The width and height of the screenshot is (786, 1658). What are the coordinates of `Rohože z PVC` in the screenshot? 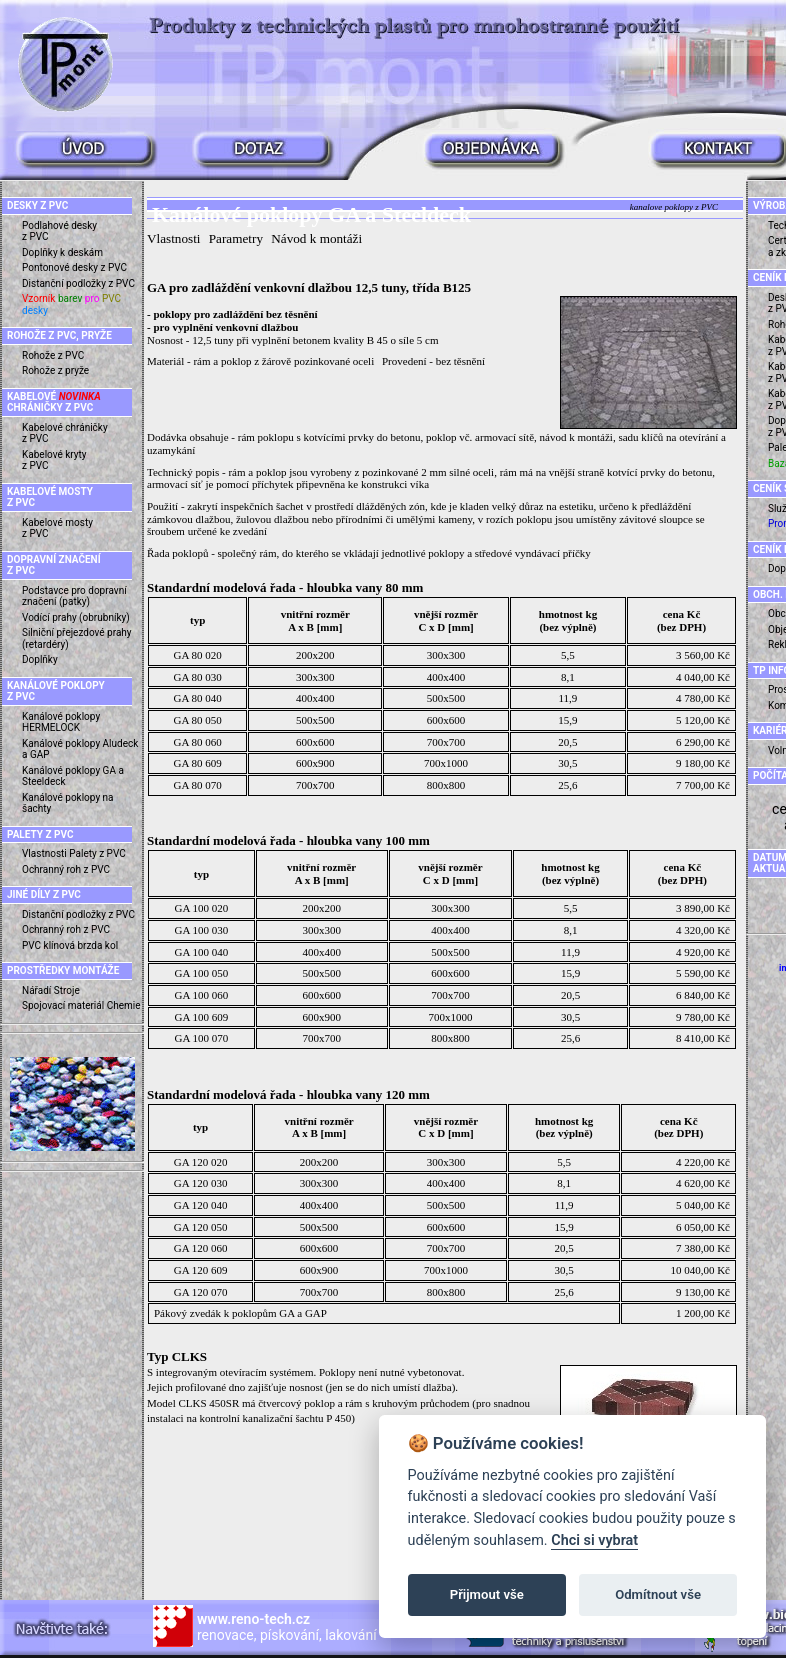 It's located at (53, 355).